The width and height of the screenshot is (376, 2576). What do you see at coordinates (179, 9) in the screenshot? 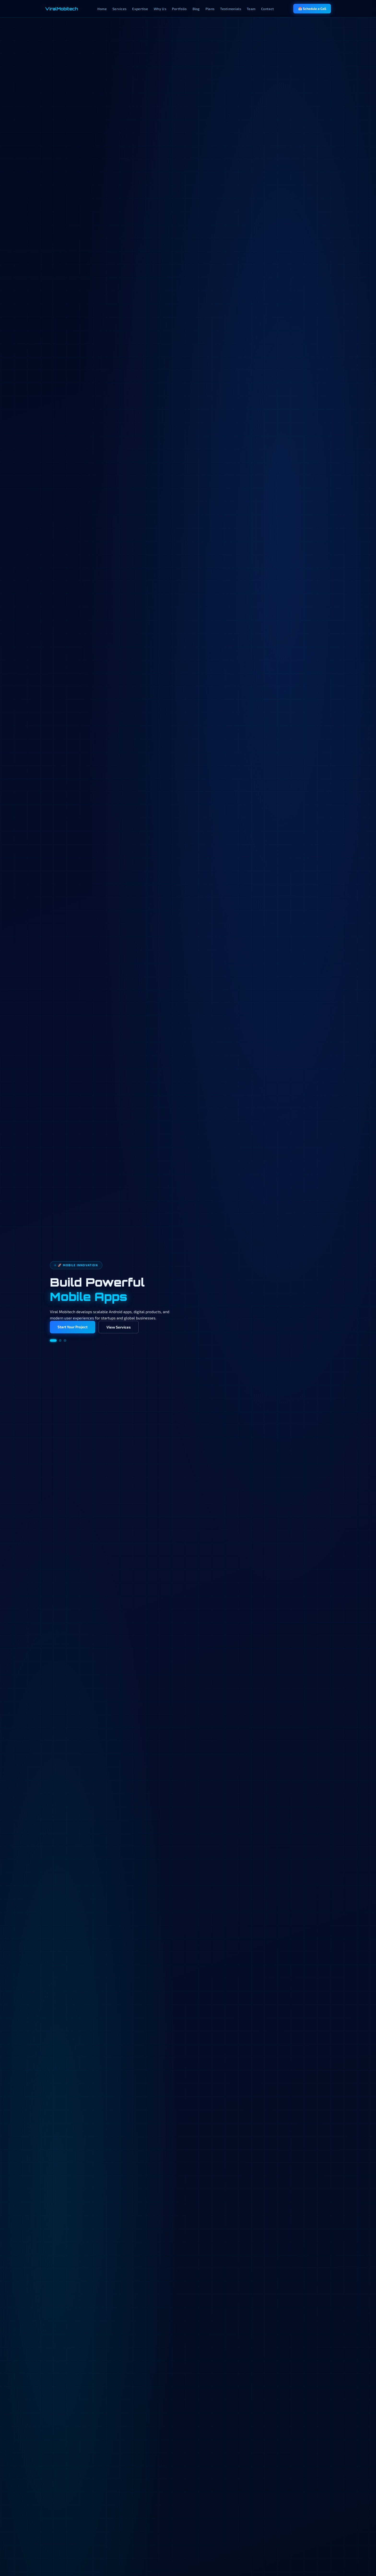
I see `Portfolio` at bounding box center [179, 9].